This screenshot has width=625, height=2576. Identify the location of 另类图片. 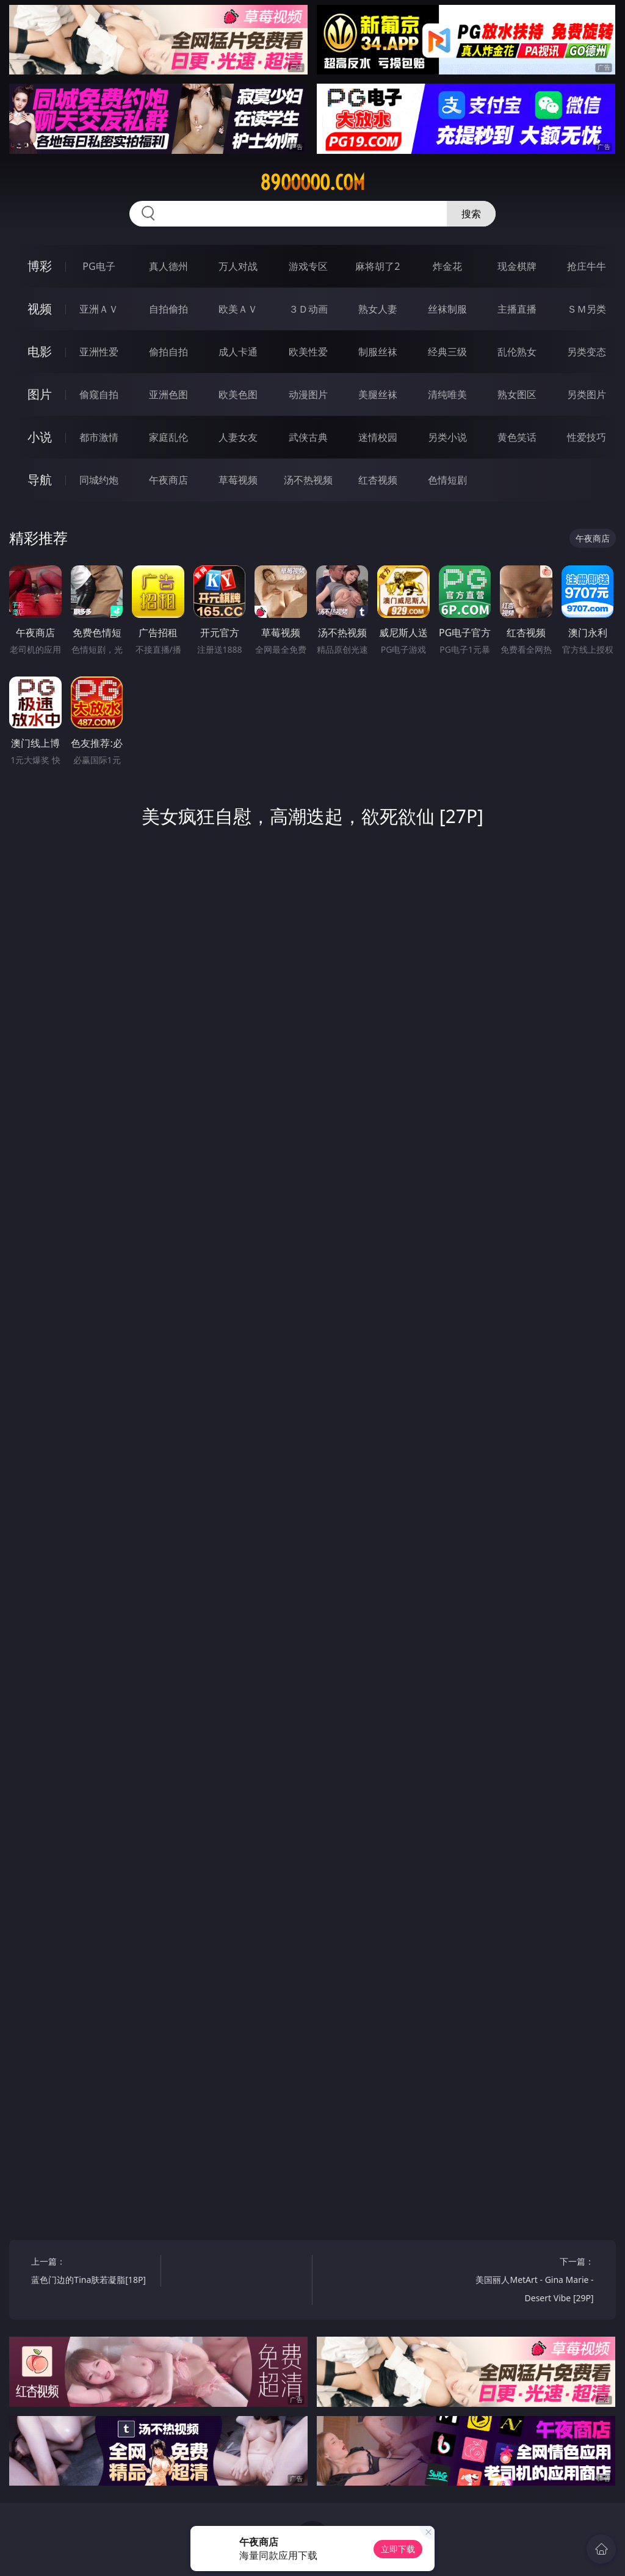
(586, 394).